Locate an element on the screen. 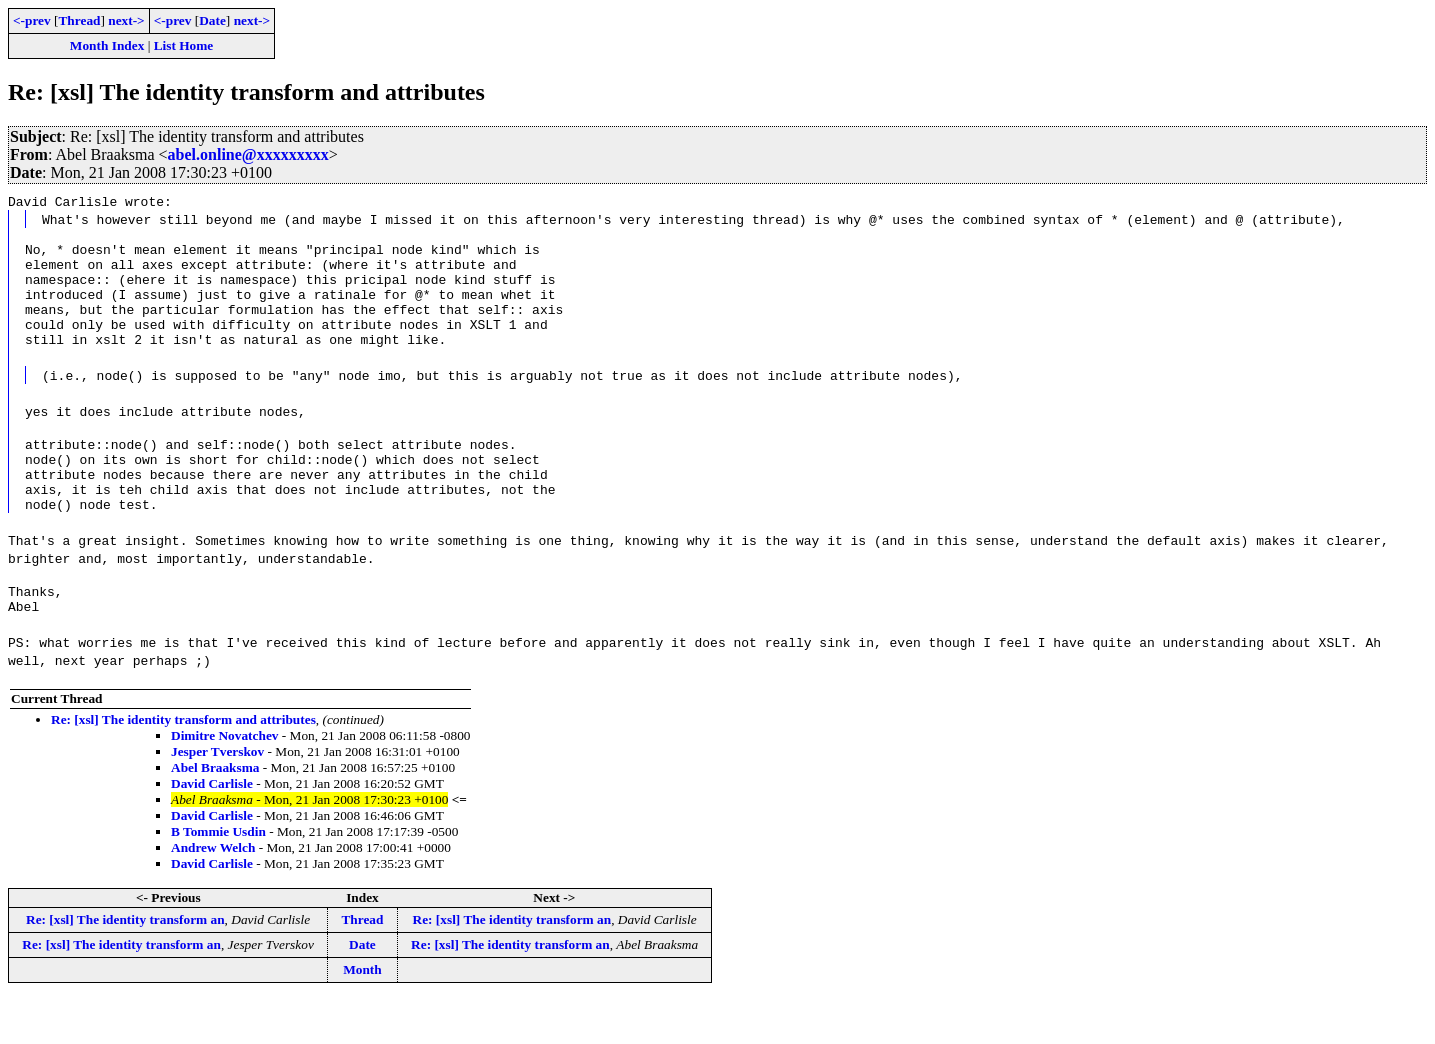  Re: [xsl] The identity transform and attributes is located at coordinates (183, 764).